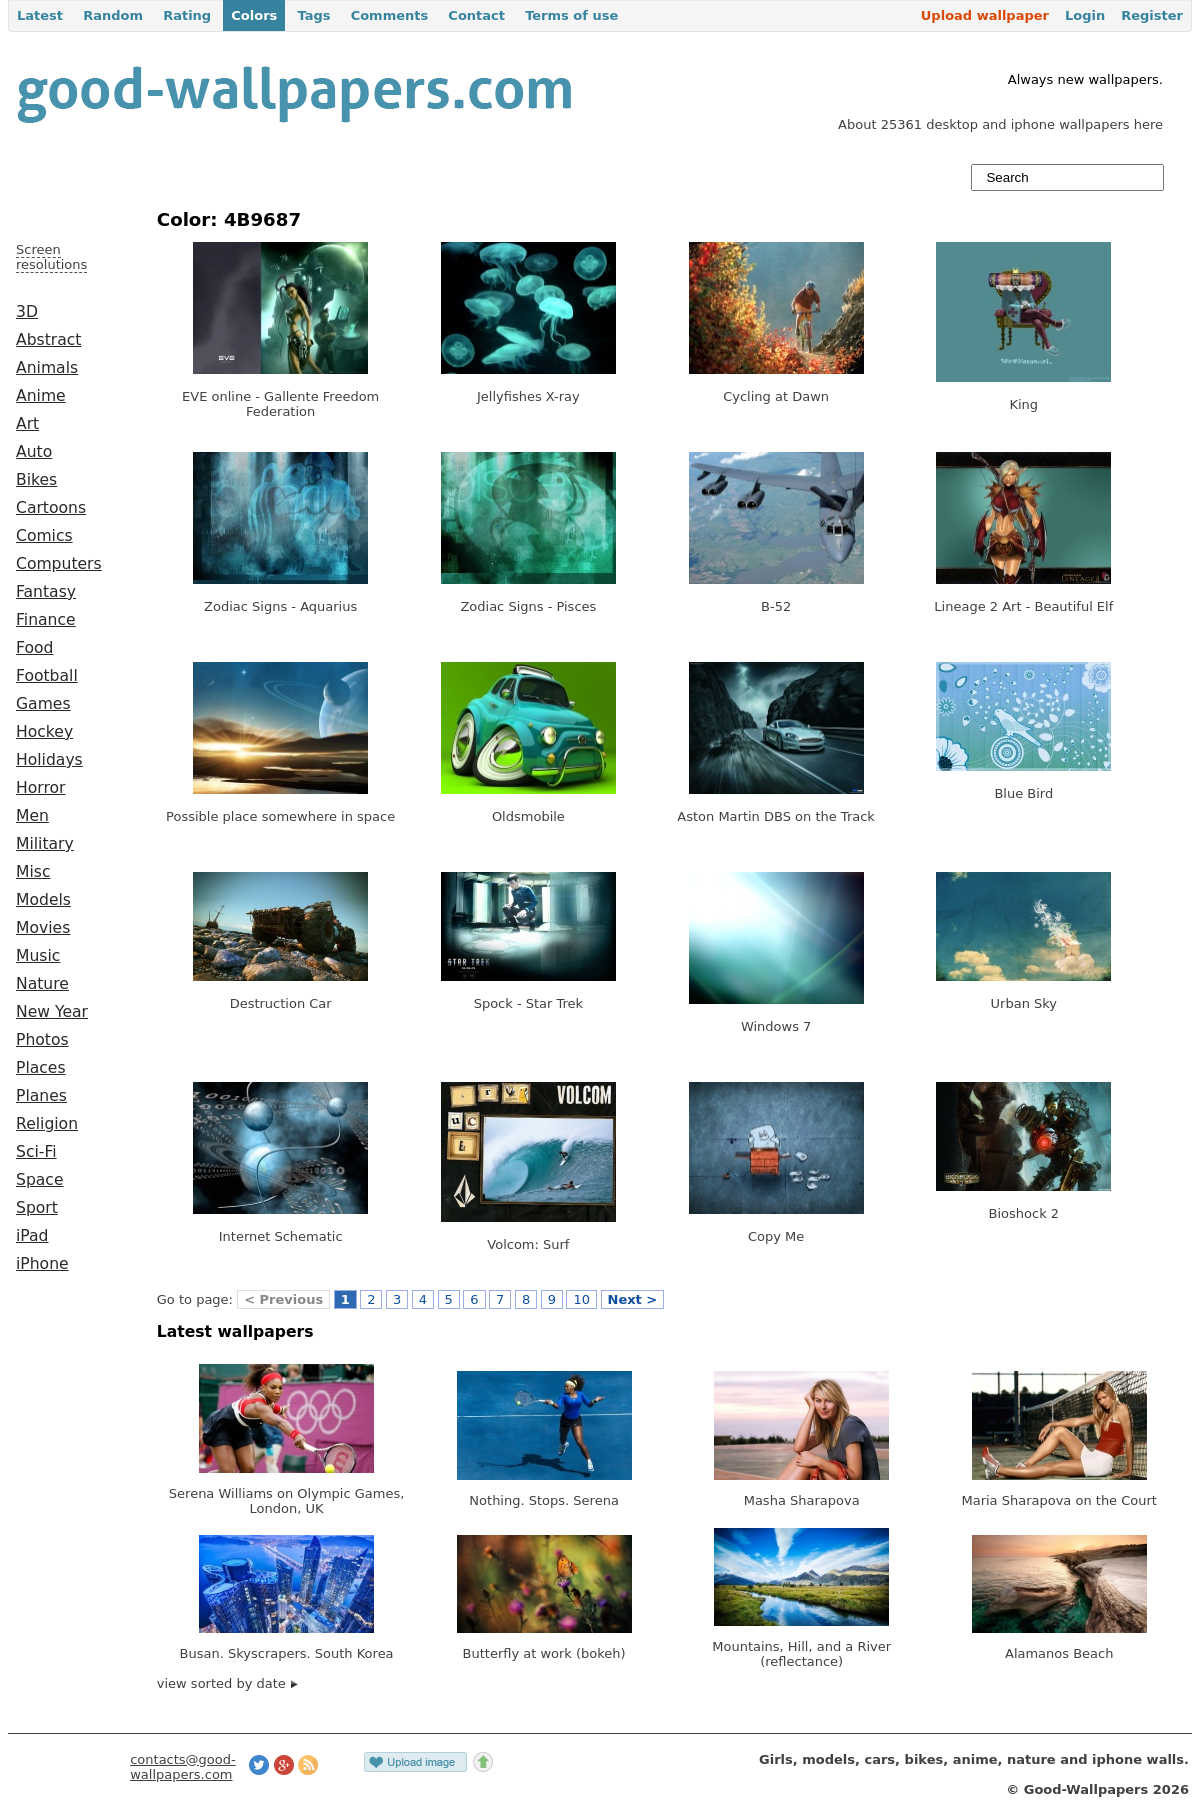 The image size is (1200, 1808). I want to click on Food, so click(34, 648).